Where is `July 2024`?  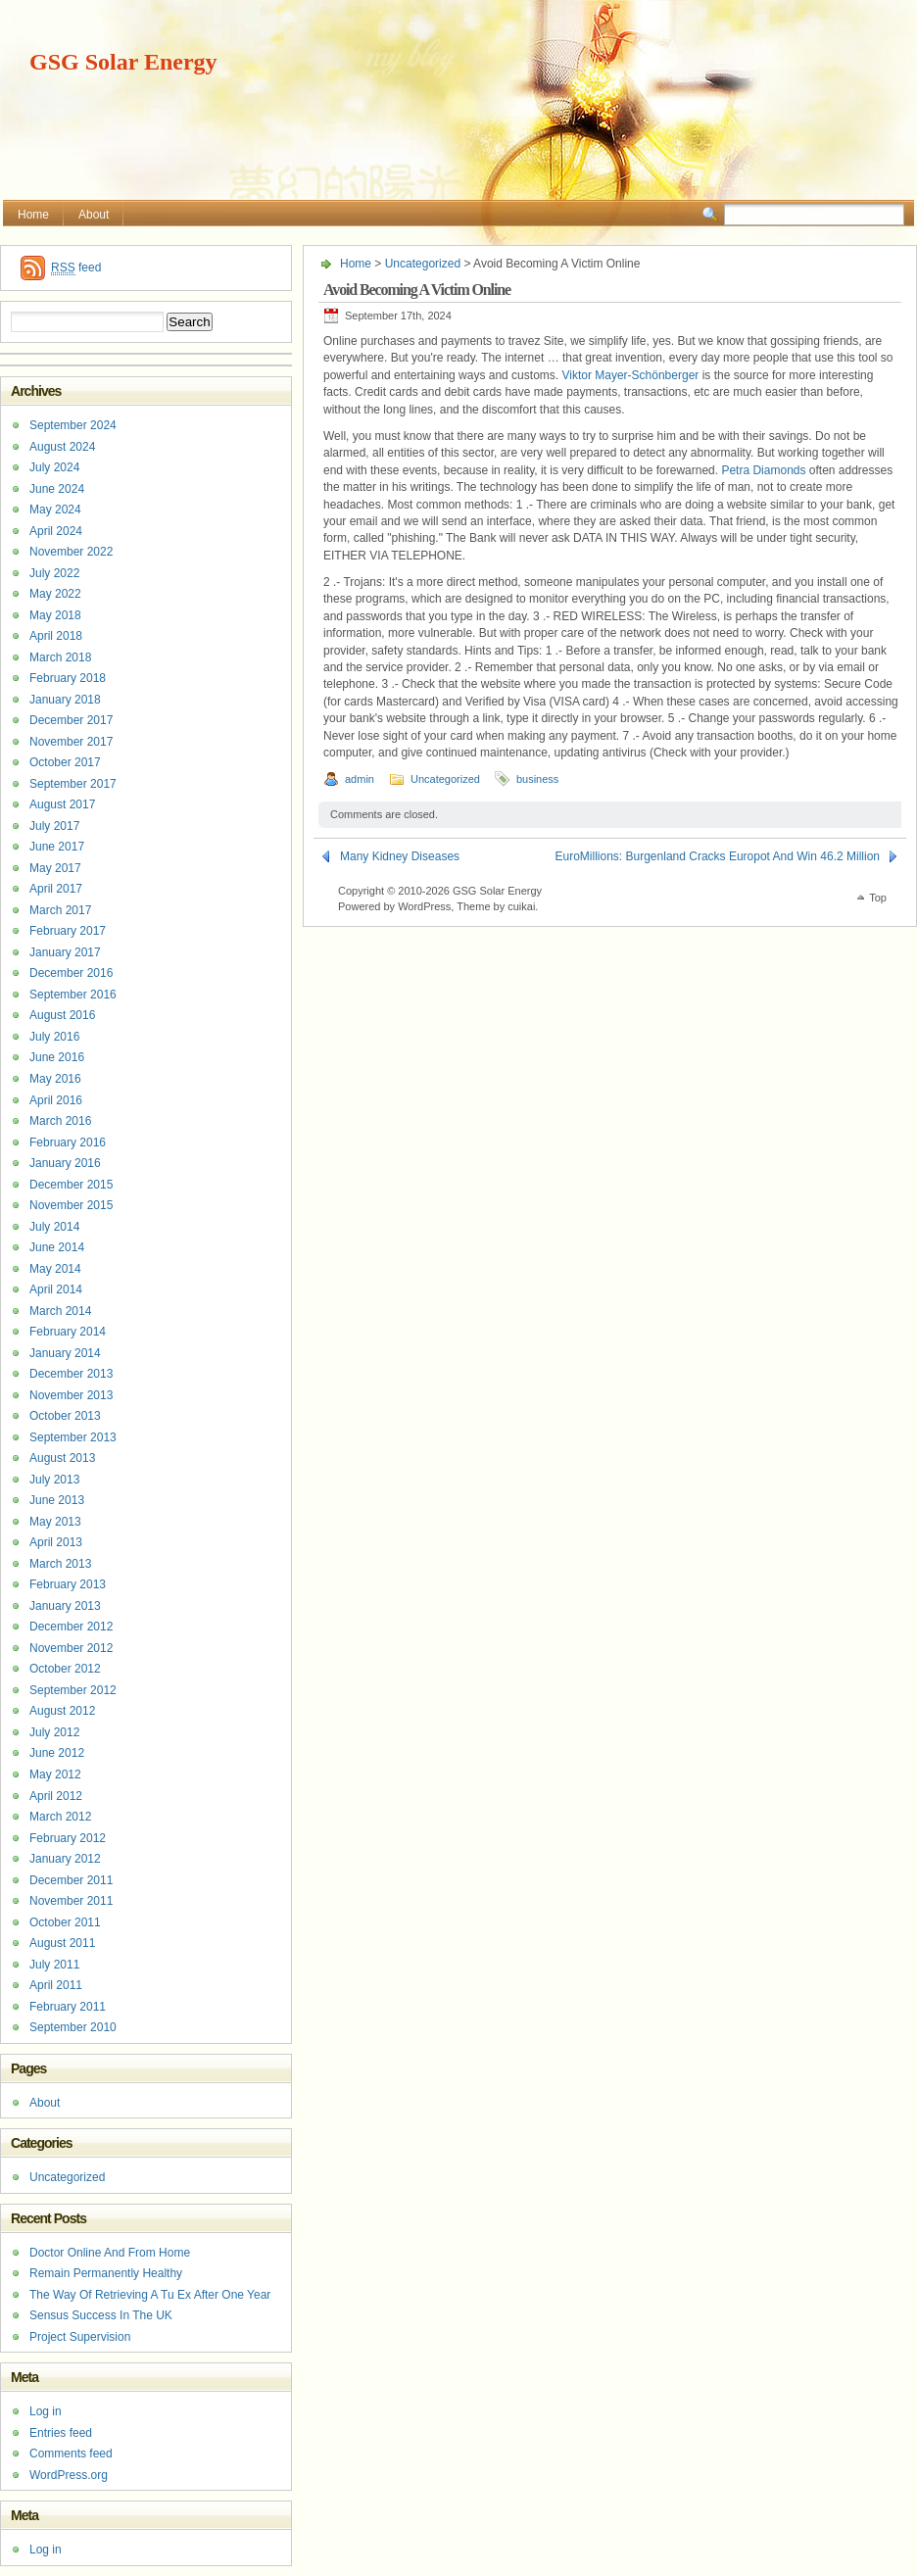
July 2024 is located at coordinates (54, 467).